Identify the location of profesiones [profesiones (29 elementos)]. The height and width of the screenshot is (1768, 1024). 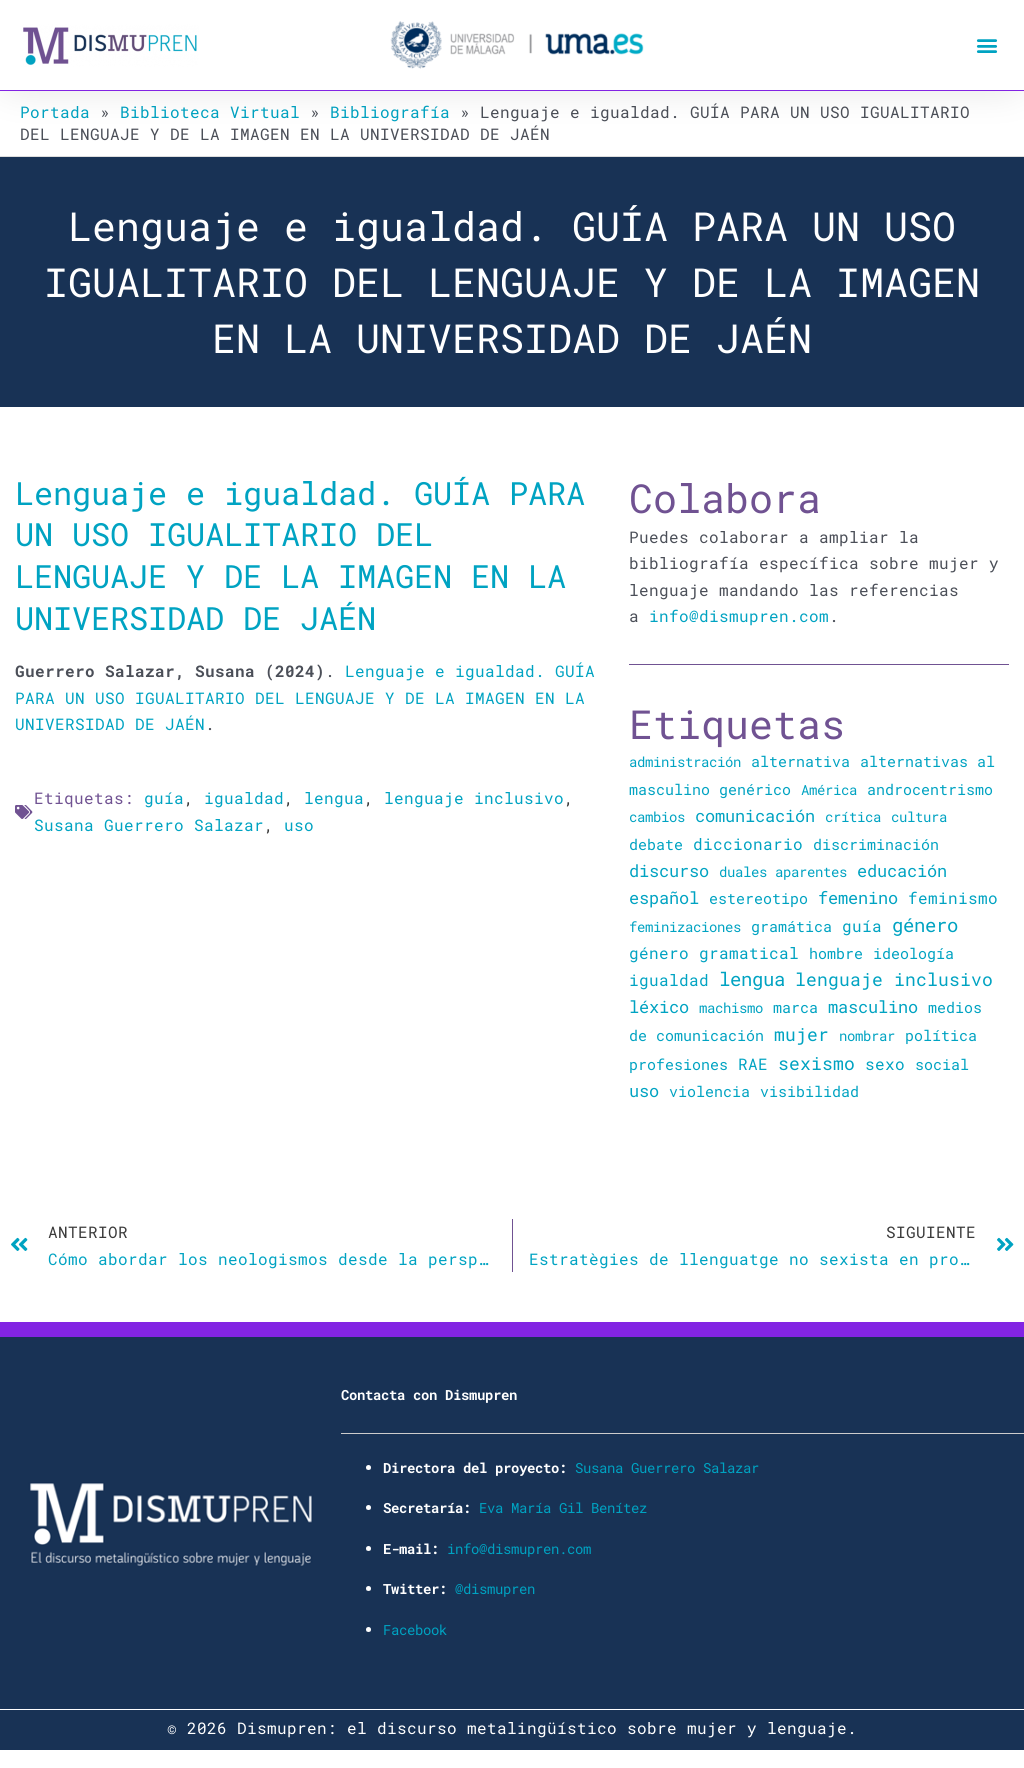
(678, 1064).